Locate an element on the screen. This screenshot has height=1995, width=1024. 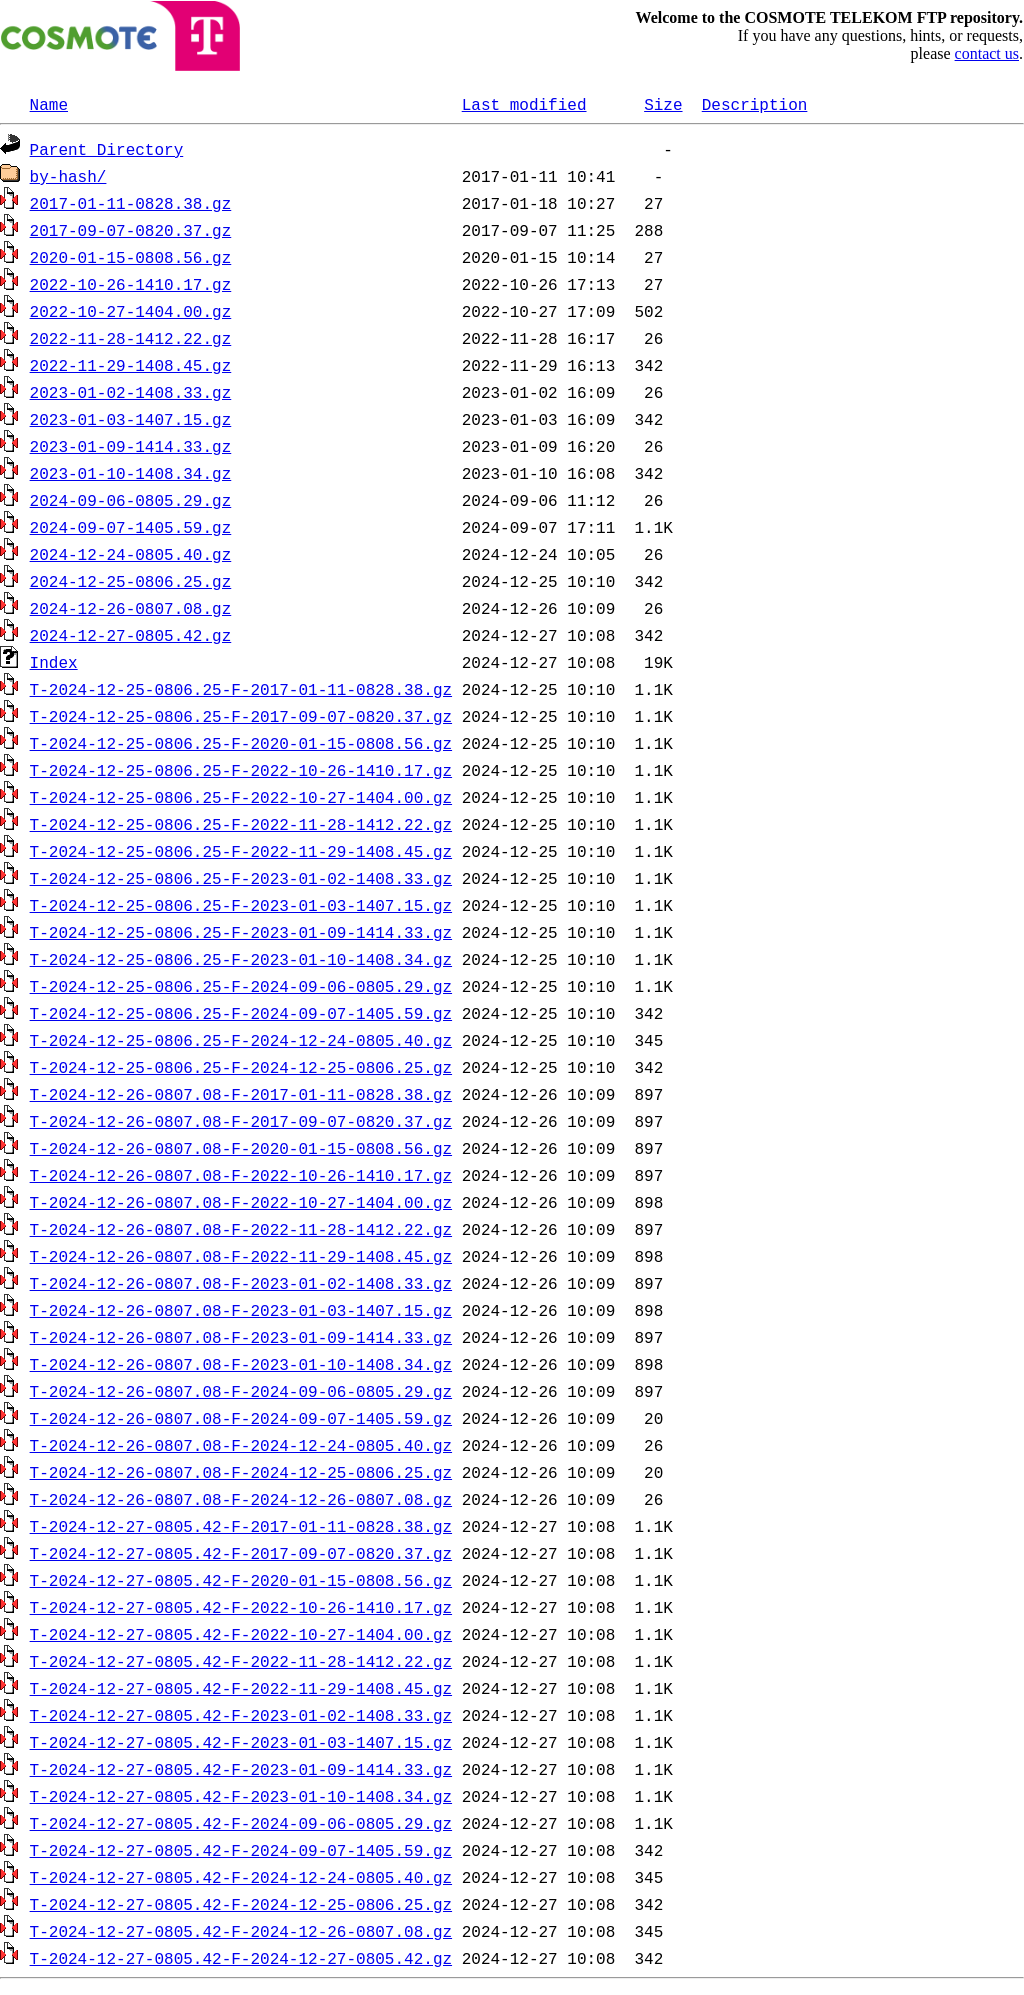
2023-01-09-1414.33.gz is located at coordinates (131, 446).